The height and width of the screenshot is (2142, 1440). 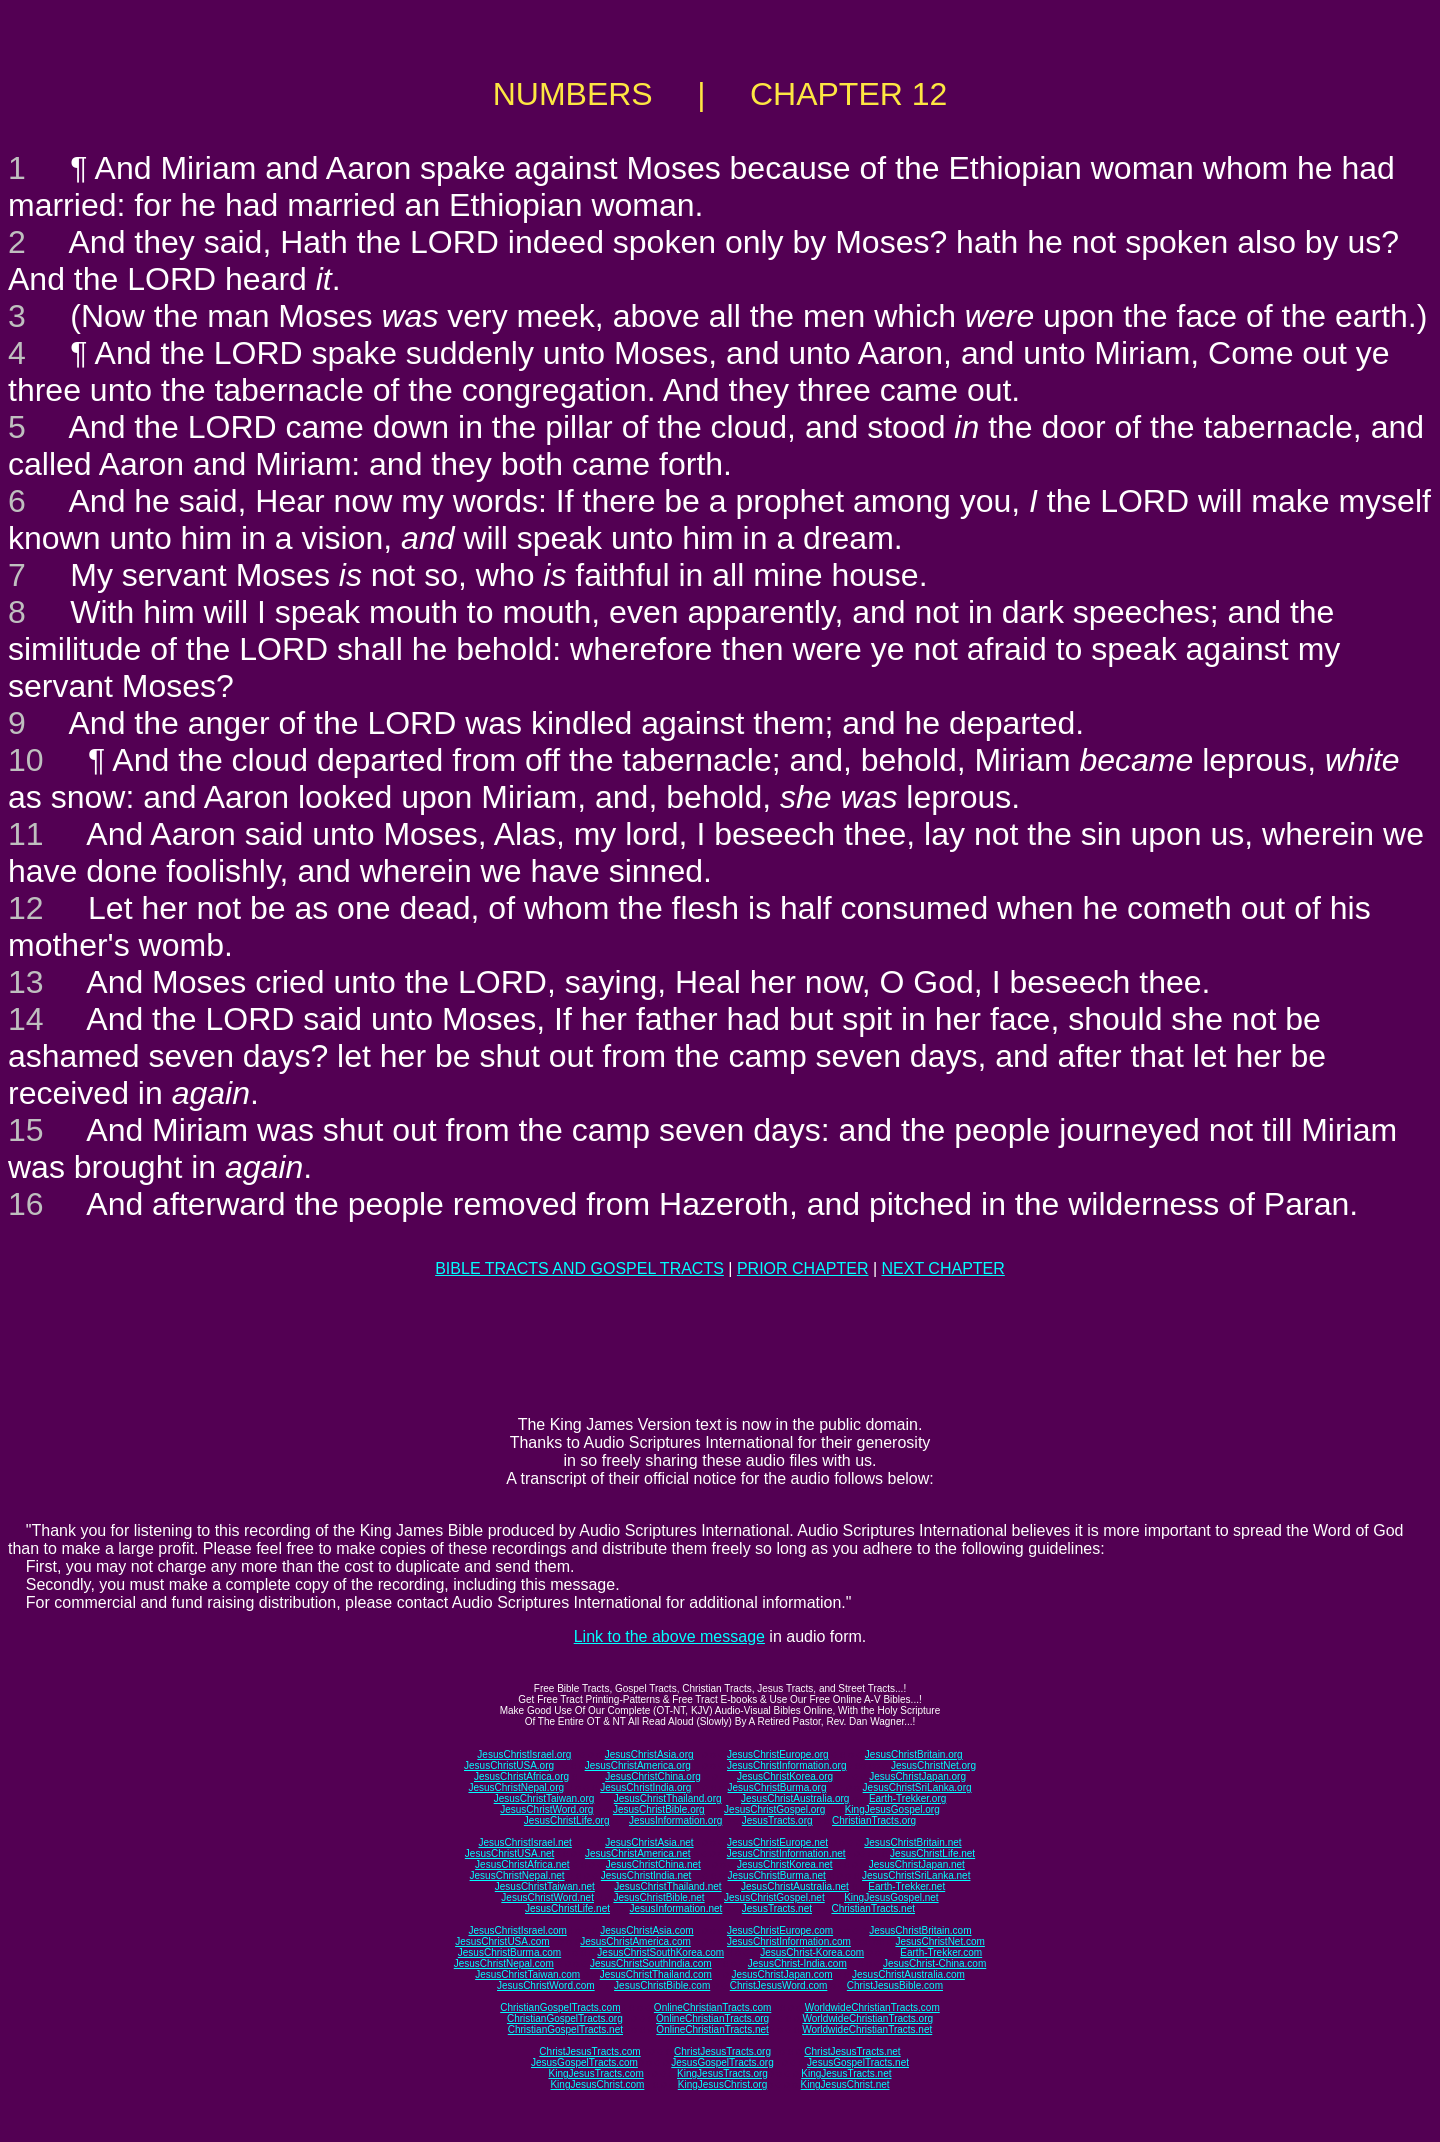 What do you see at coordinates (517, 1930) in the screenshot?
I see `JesusChristIsrael.com` at bounding box center [517, 1930].